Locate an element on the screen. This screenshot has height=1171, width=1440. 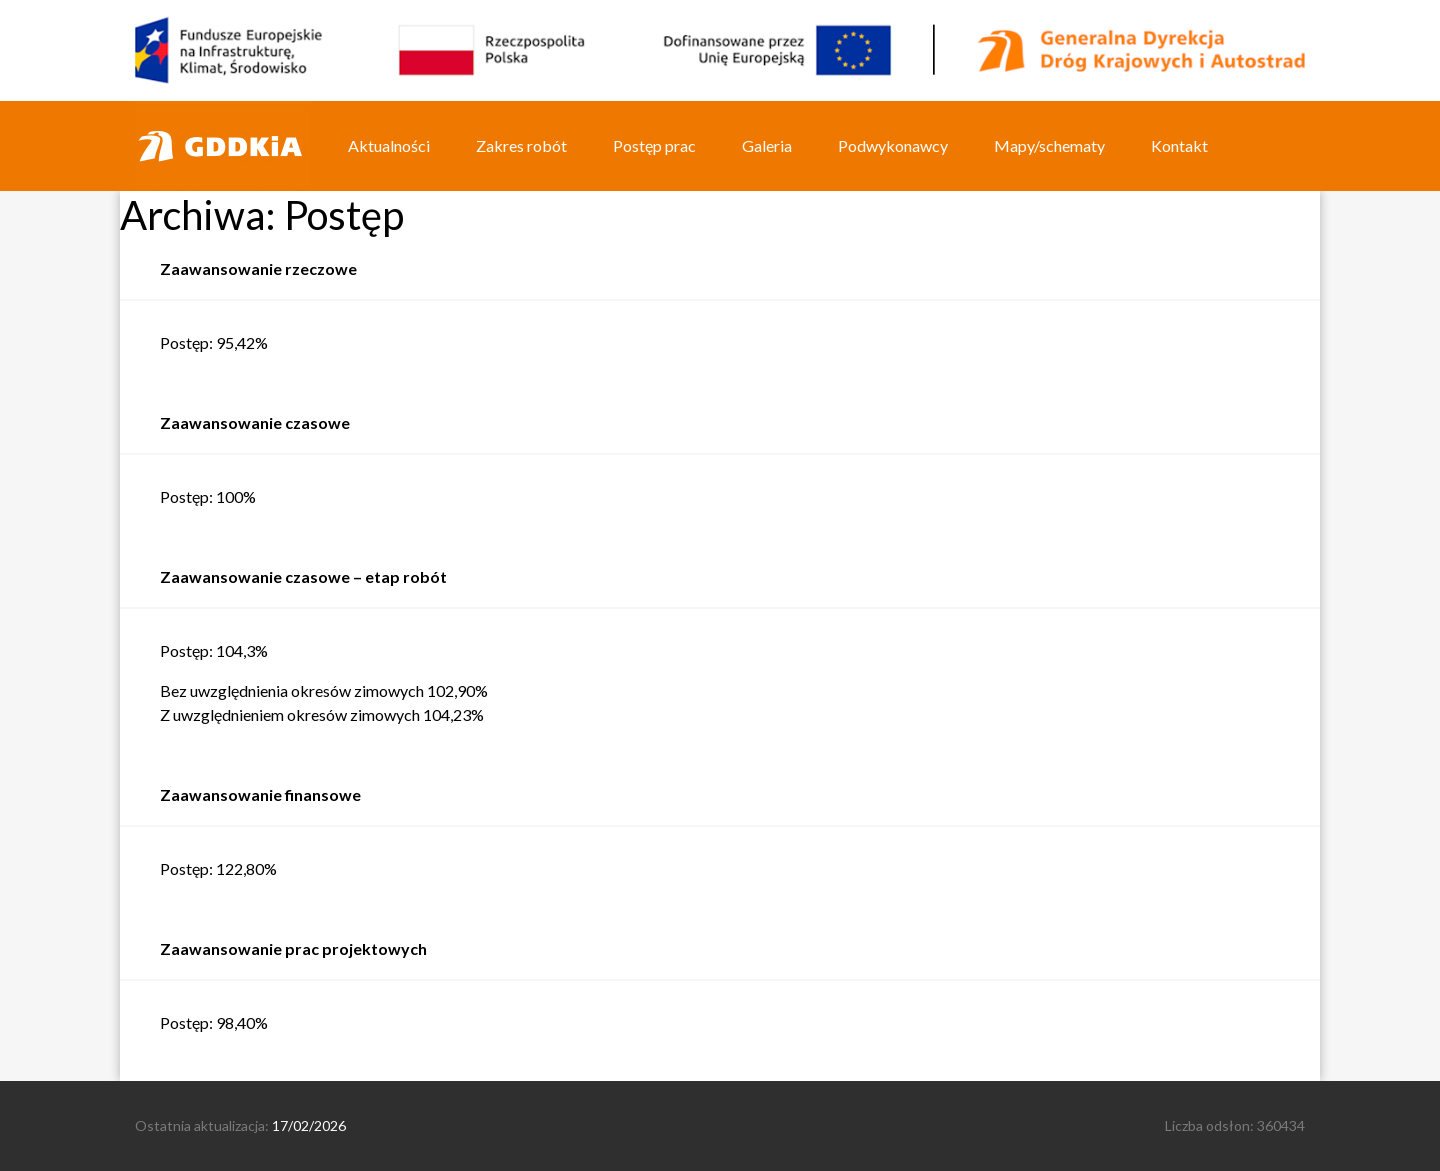
Podwykonawcy is located at coordinates (893, 145).